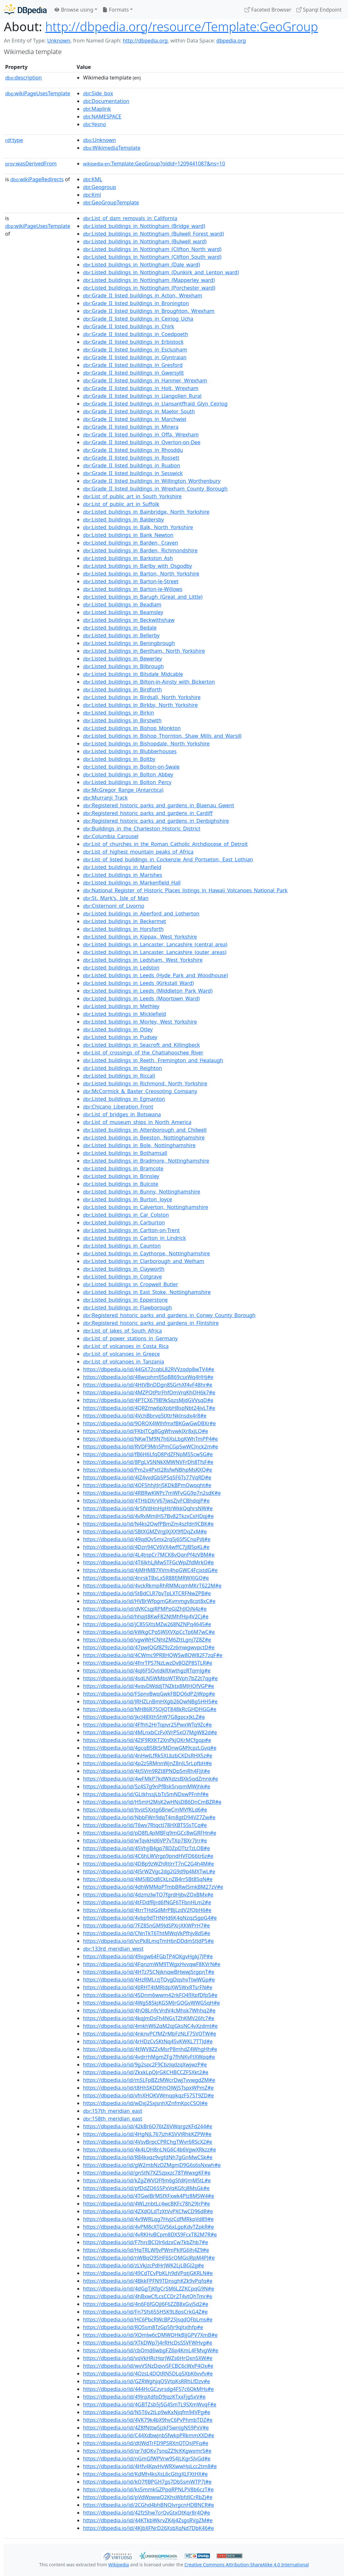 This screenshot has width=348, height=2576. I want to click on https://dbpedia.io/id/4HtVBnDDgn8SGrhXf4vF48hr#e, so click(147, 1384).